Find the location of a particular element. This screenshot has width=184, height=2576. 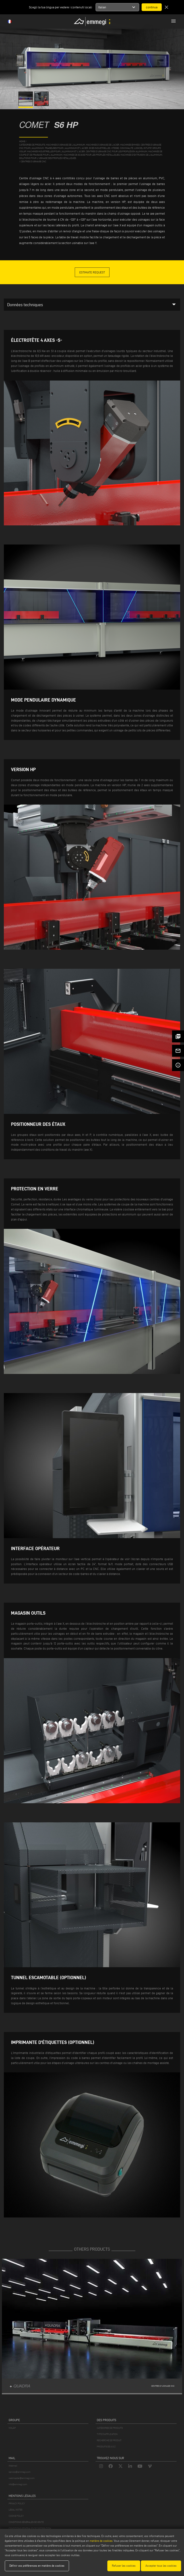

matière de cookies is located at coordinates (101, 2540).